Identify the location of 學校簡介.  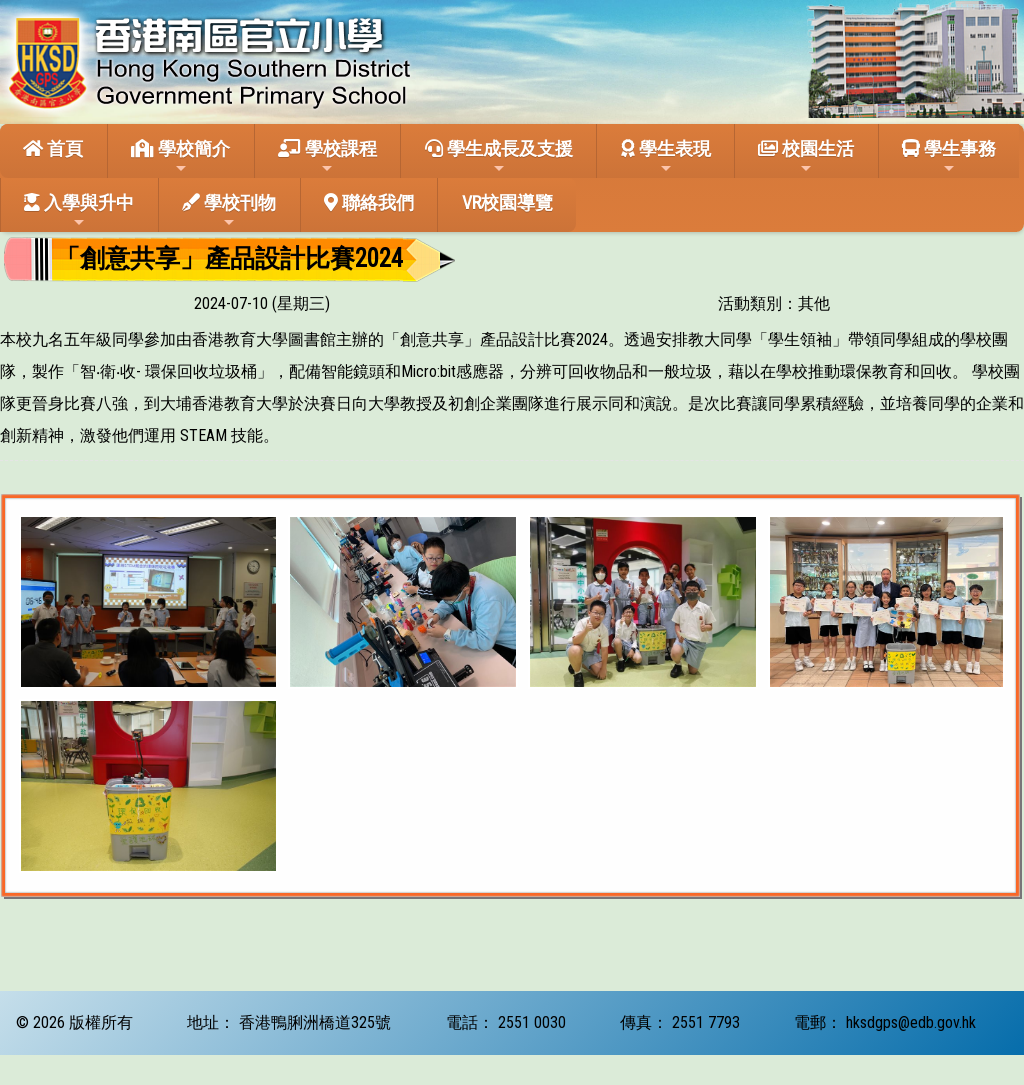
(180, 157).